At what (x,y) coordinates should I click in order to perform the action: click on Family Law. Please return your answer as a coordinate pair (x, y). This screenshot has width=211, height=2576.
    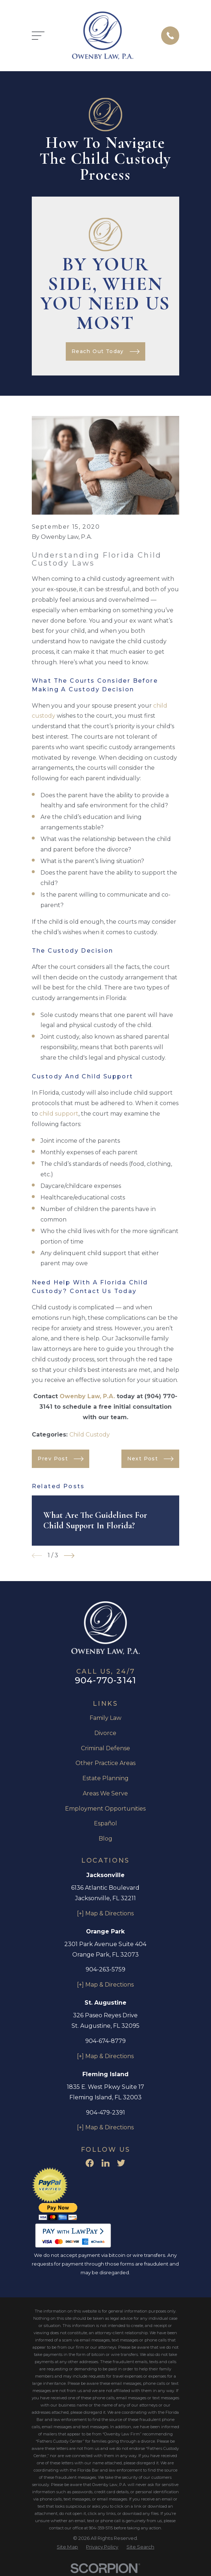
    Looking at the image, I should click on (105, 1717).